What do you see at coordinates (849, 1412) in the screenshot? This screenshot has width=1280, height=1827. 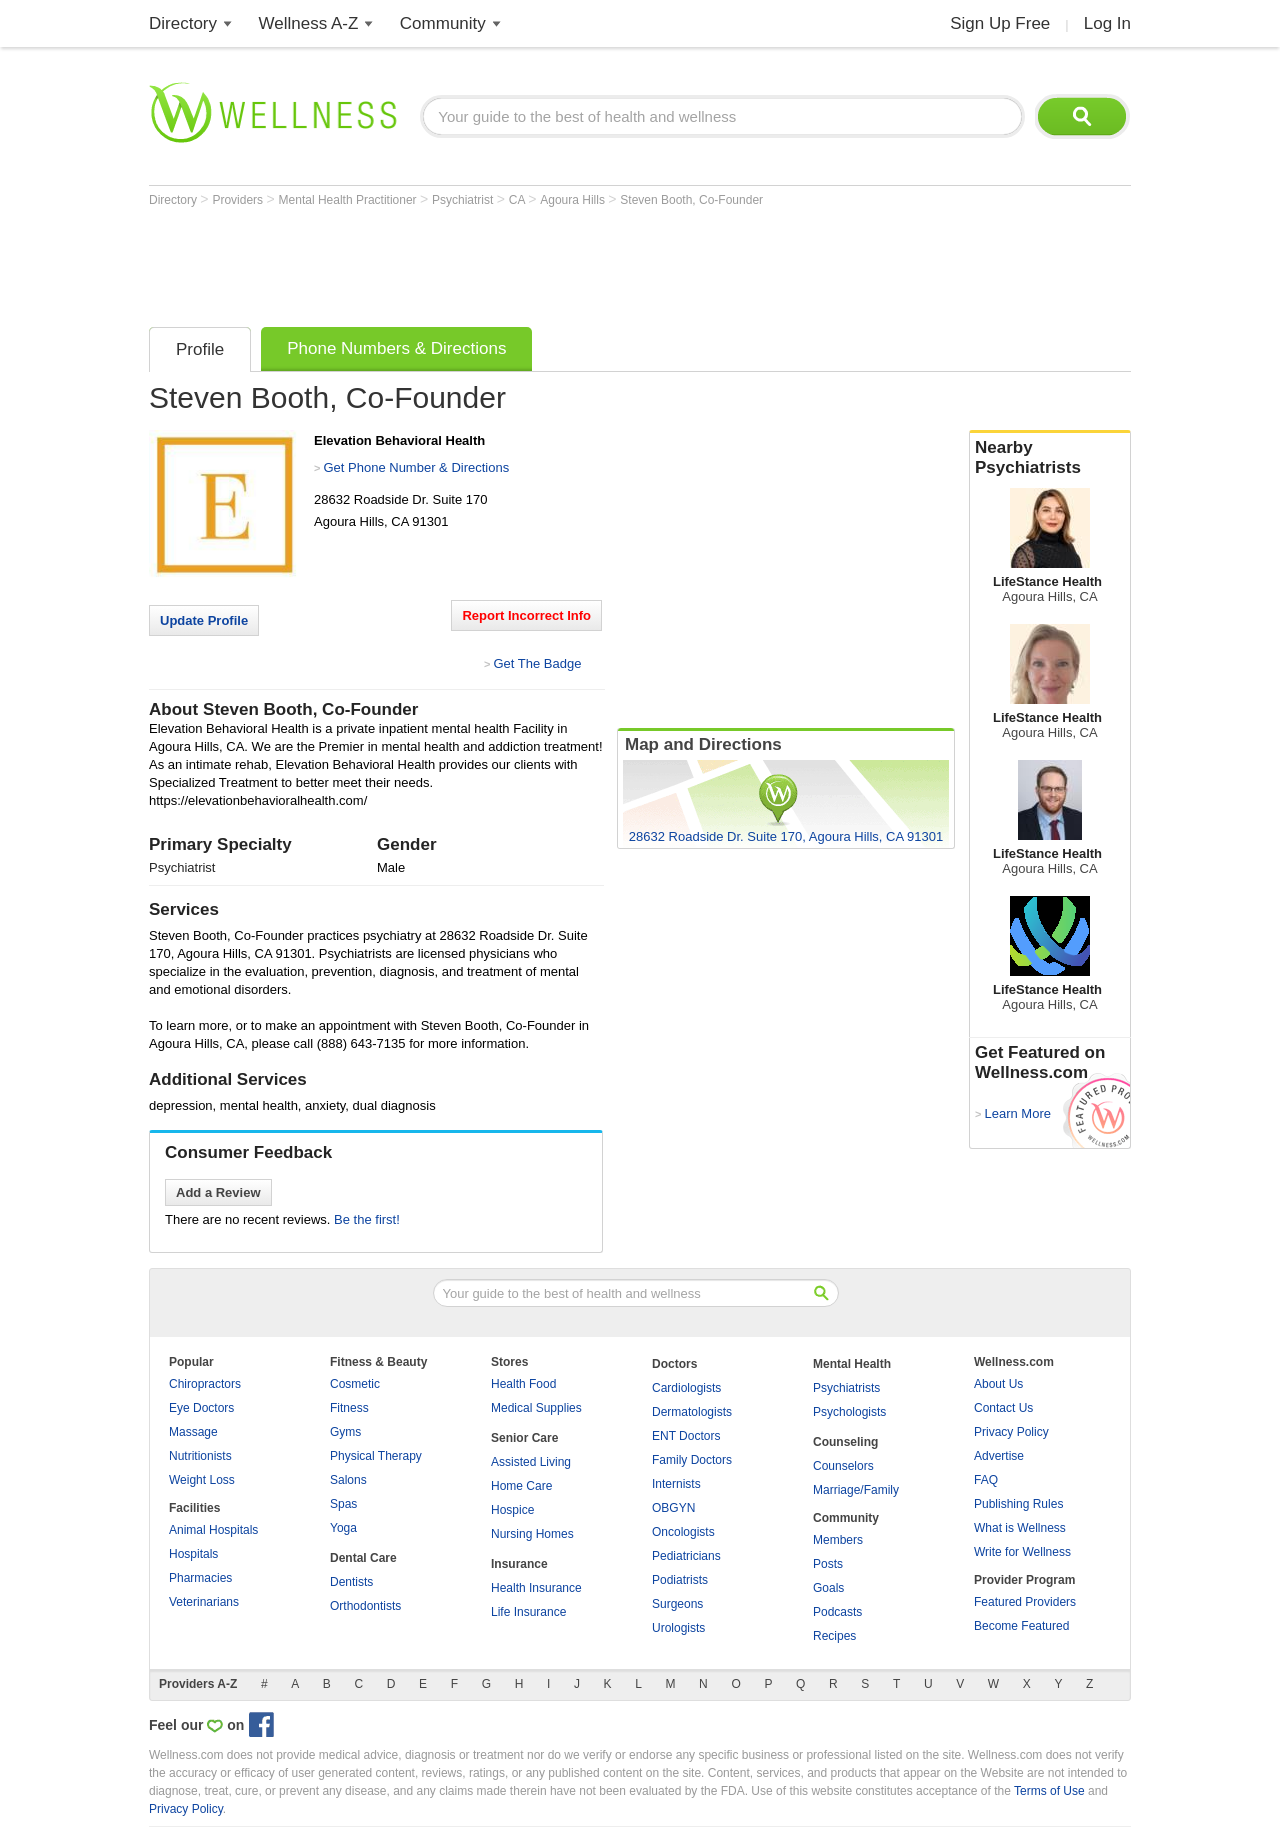 I see `Psychologists` at bounding box center [849, 1412].